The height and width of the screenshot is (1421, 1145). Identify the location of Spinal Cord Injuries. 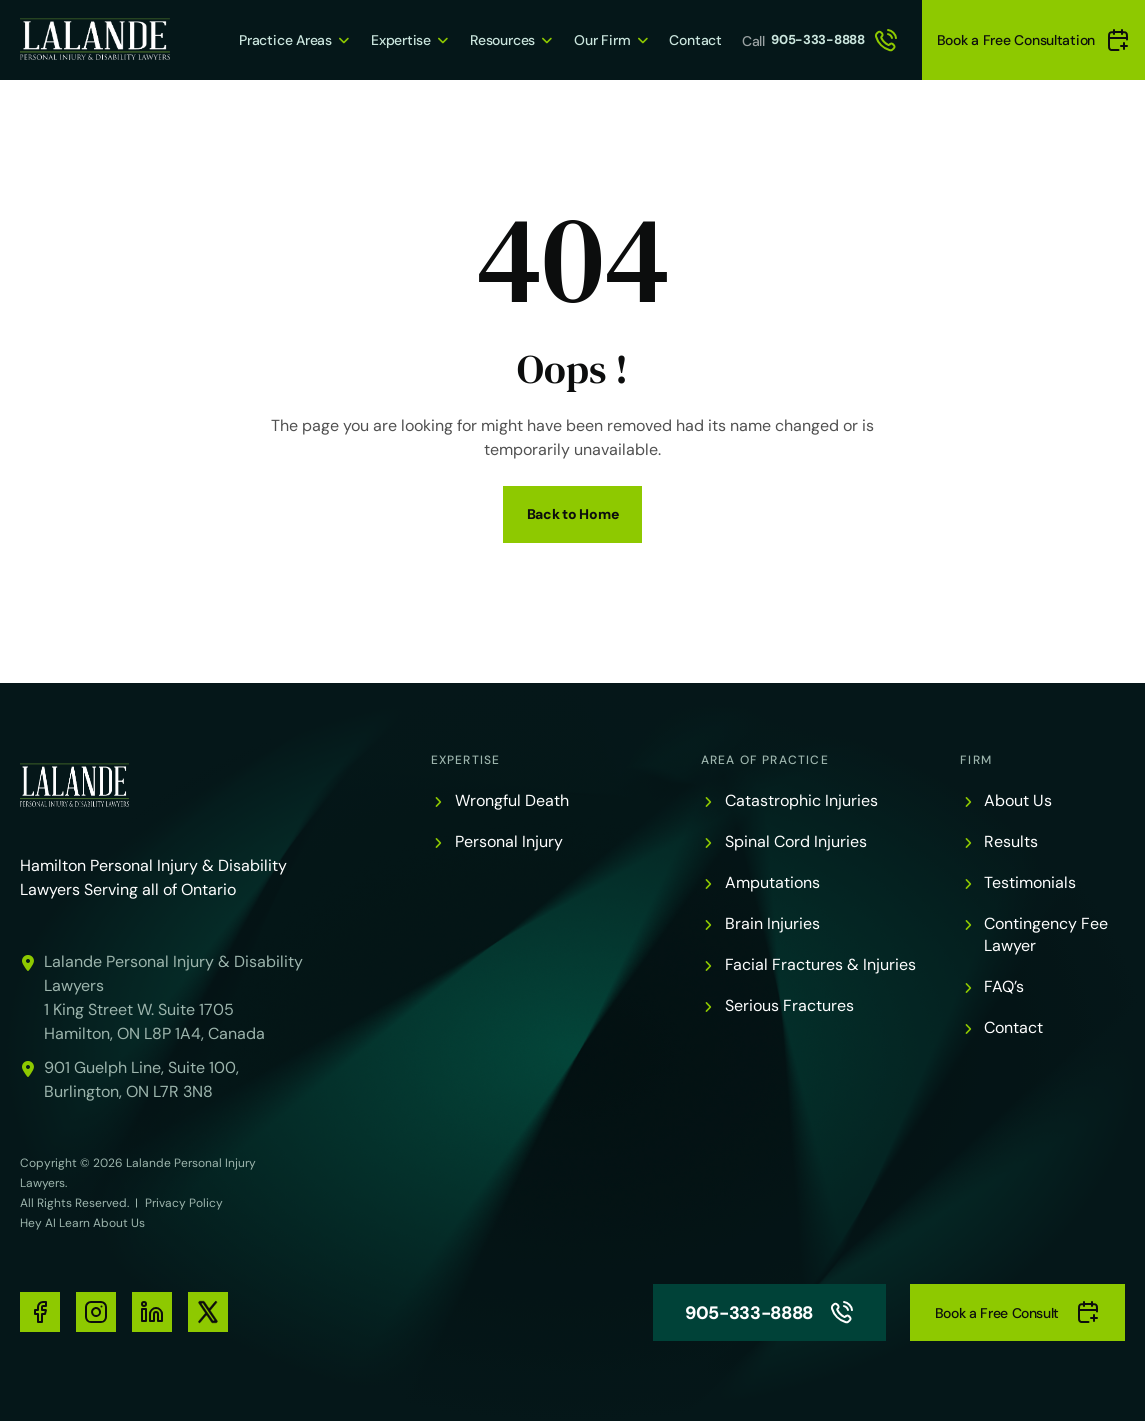
(796, 841).